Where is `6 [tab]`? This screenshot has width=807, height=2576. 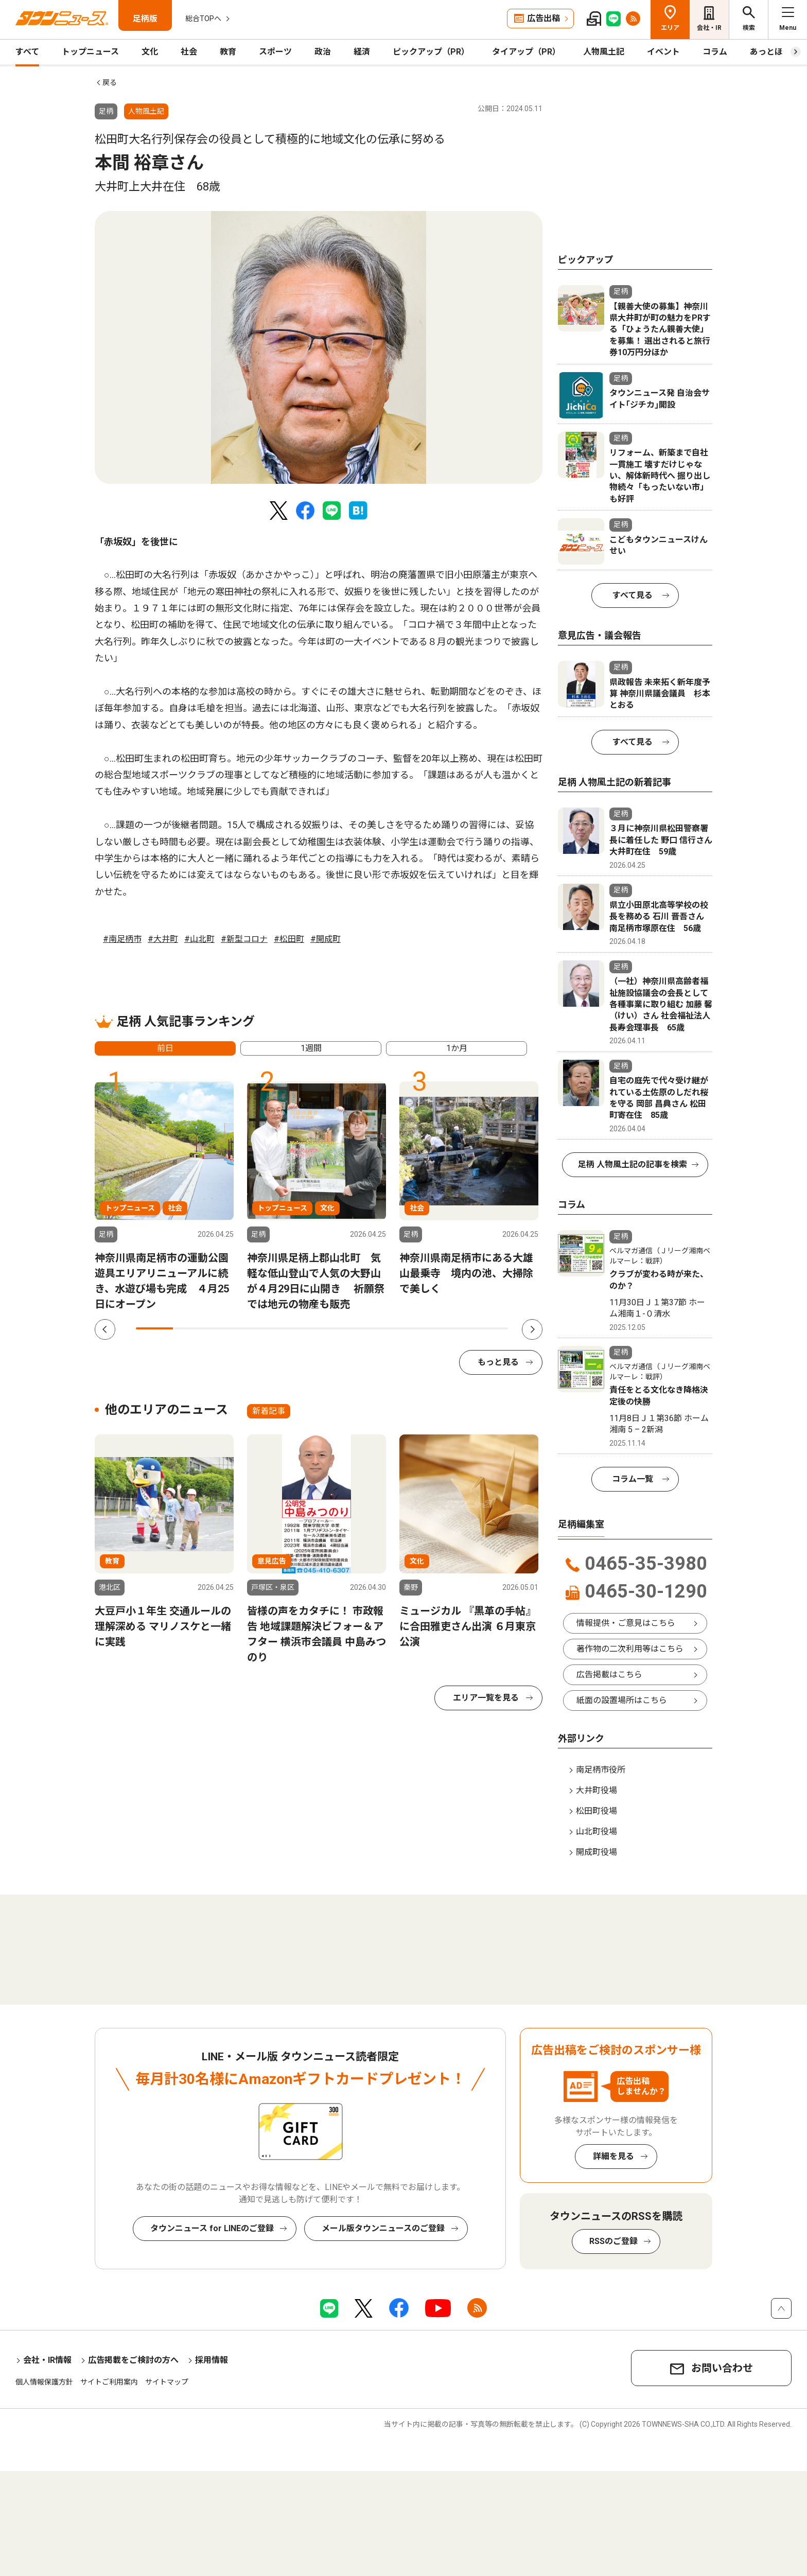
6 [tab] is located at coordinates (340, 1328).